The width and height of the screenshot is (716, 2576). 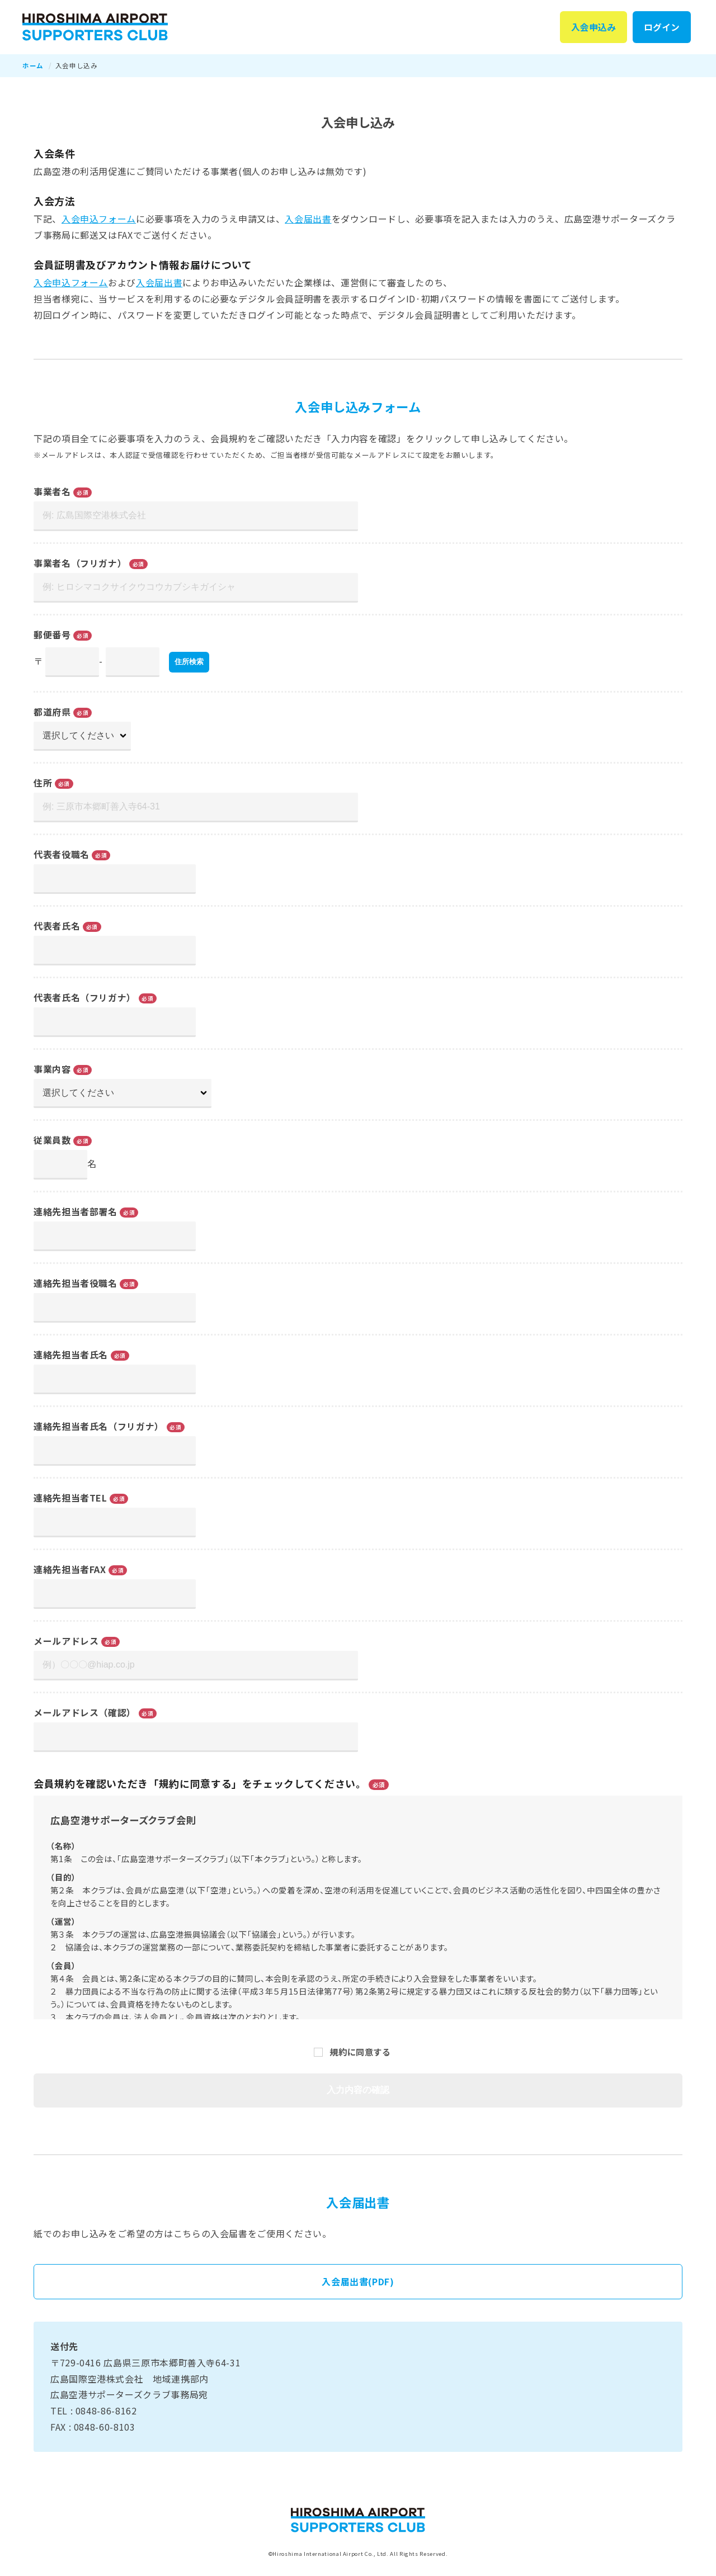 What do you see at coordinates (52, 712) in the screenshot?
I see `都道府県` at bounding box center [52, 712].